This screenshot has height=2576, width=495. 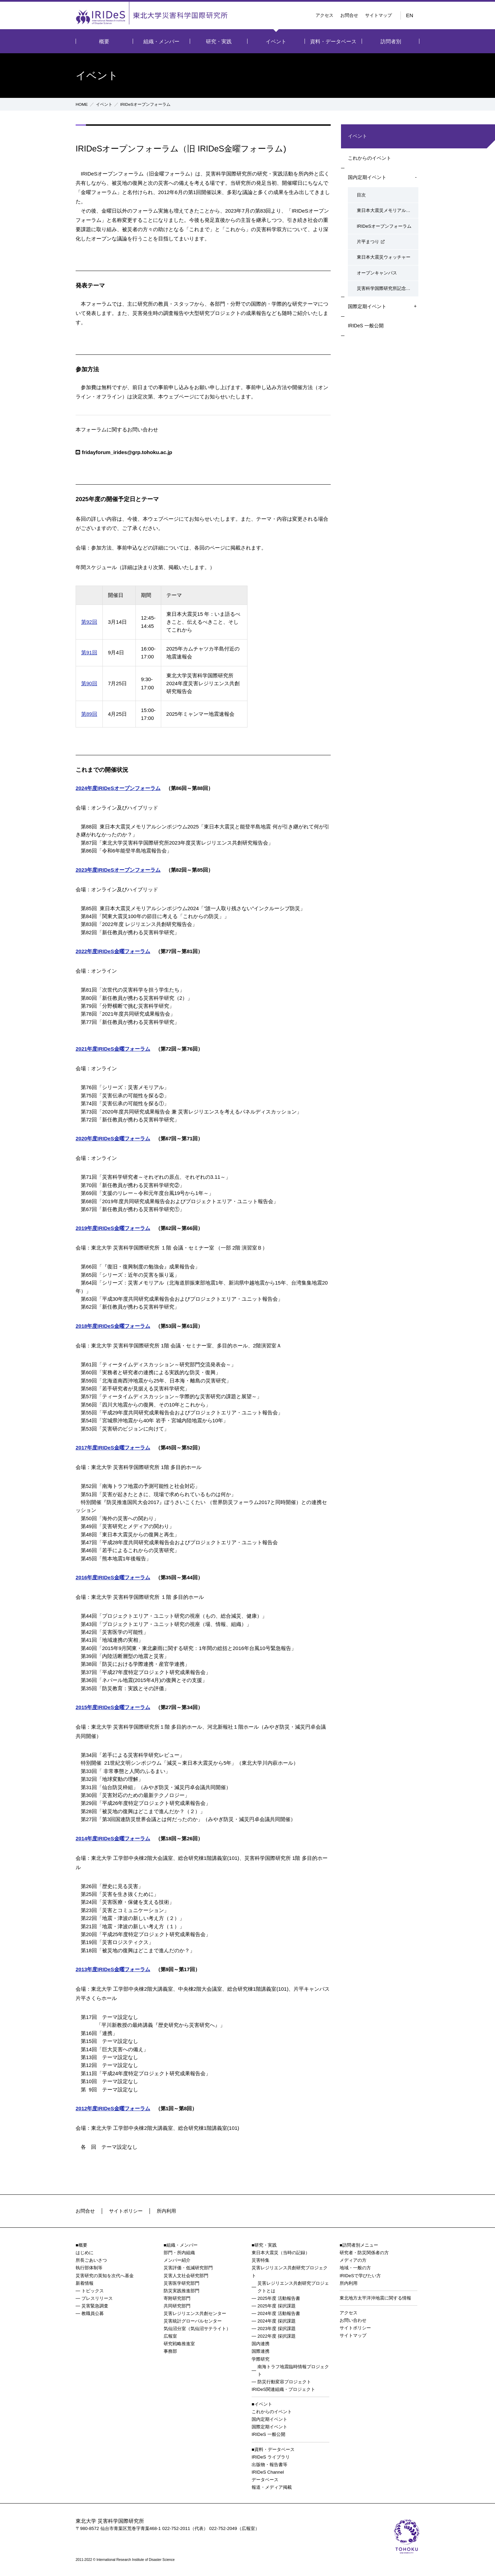 What do you see at coordinates (385, 211) in the screenshot?
I see `東日本大震災メモリアルシンポジウム` at bounding box center [385, 211].